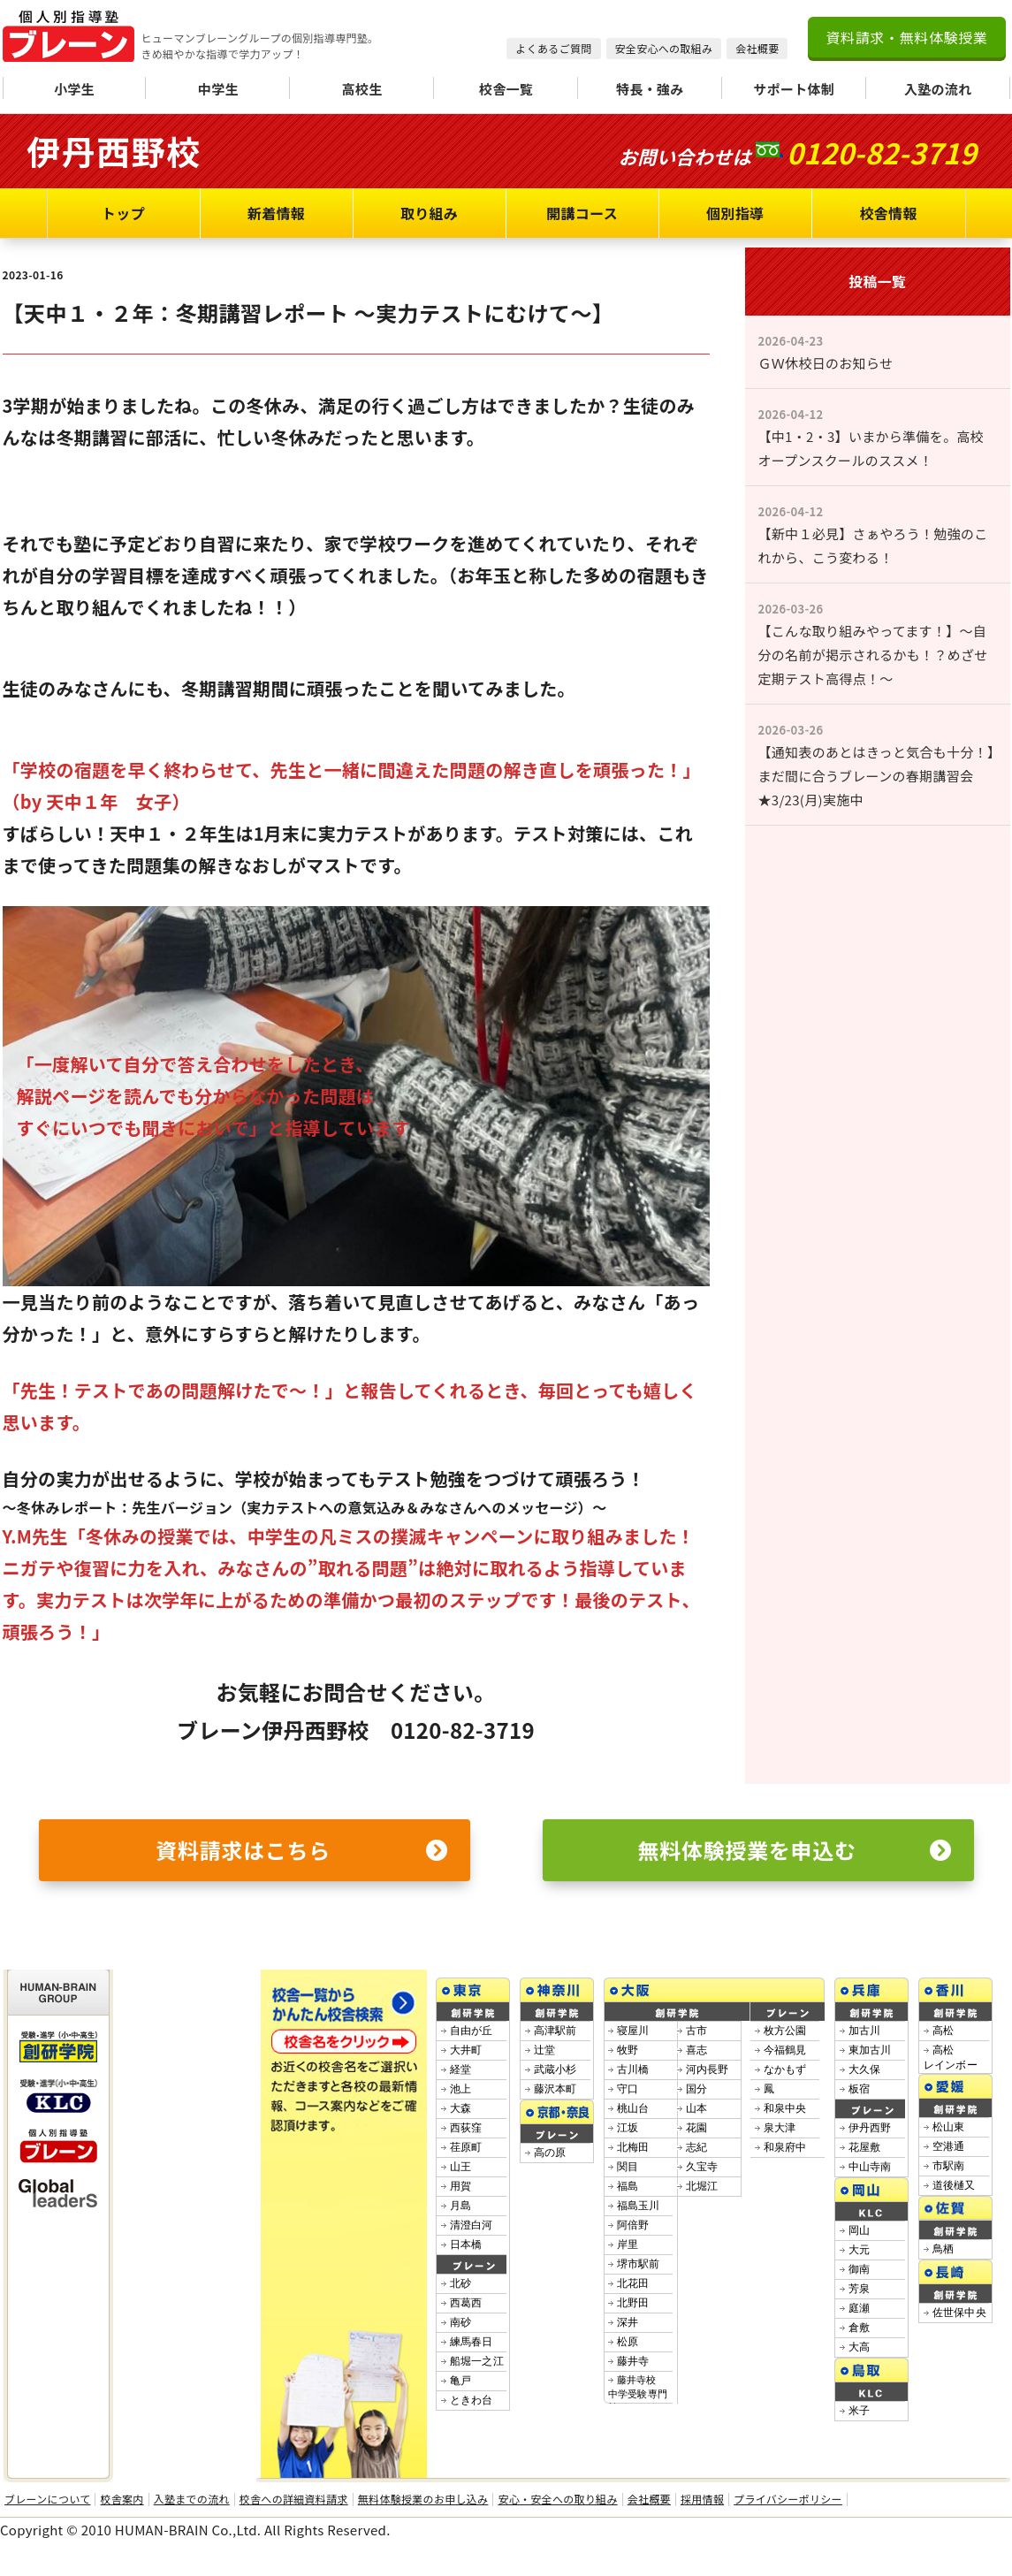 The width and height of the screenshot is (1012, 2576). Describe the element at coordinates (697, 2147) in the screenshot. I see `志紀` at that location.